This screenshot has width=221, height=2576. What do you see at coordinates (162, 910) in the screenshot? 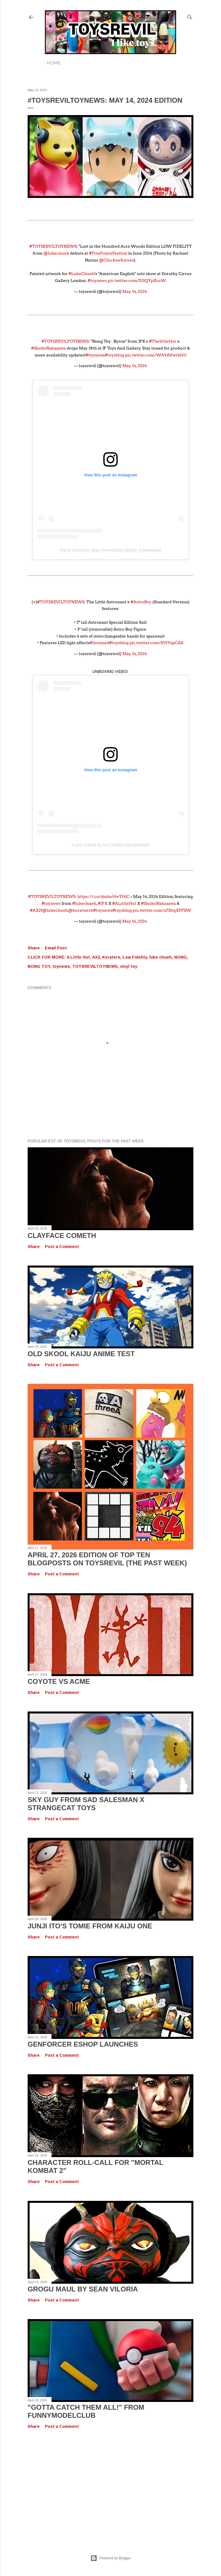
I see `pic.twitter.com/a7X6qXPFSW` at bounding box center [162, 910].